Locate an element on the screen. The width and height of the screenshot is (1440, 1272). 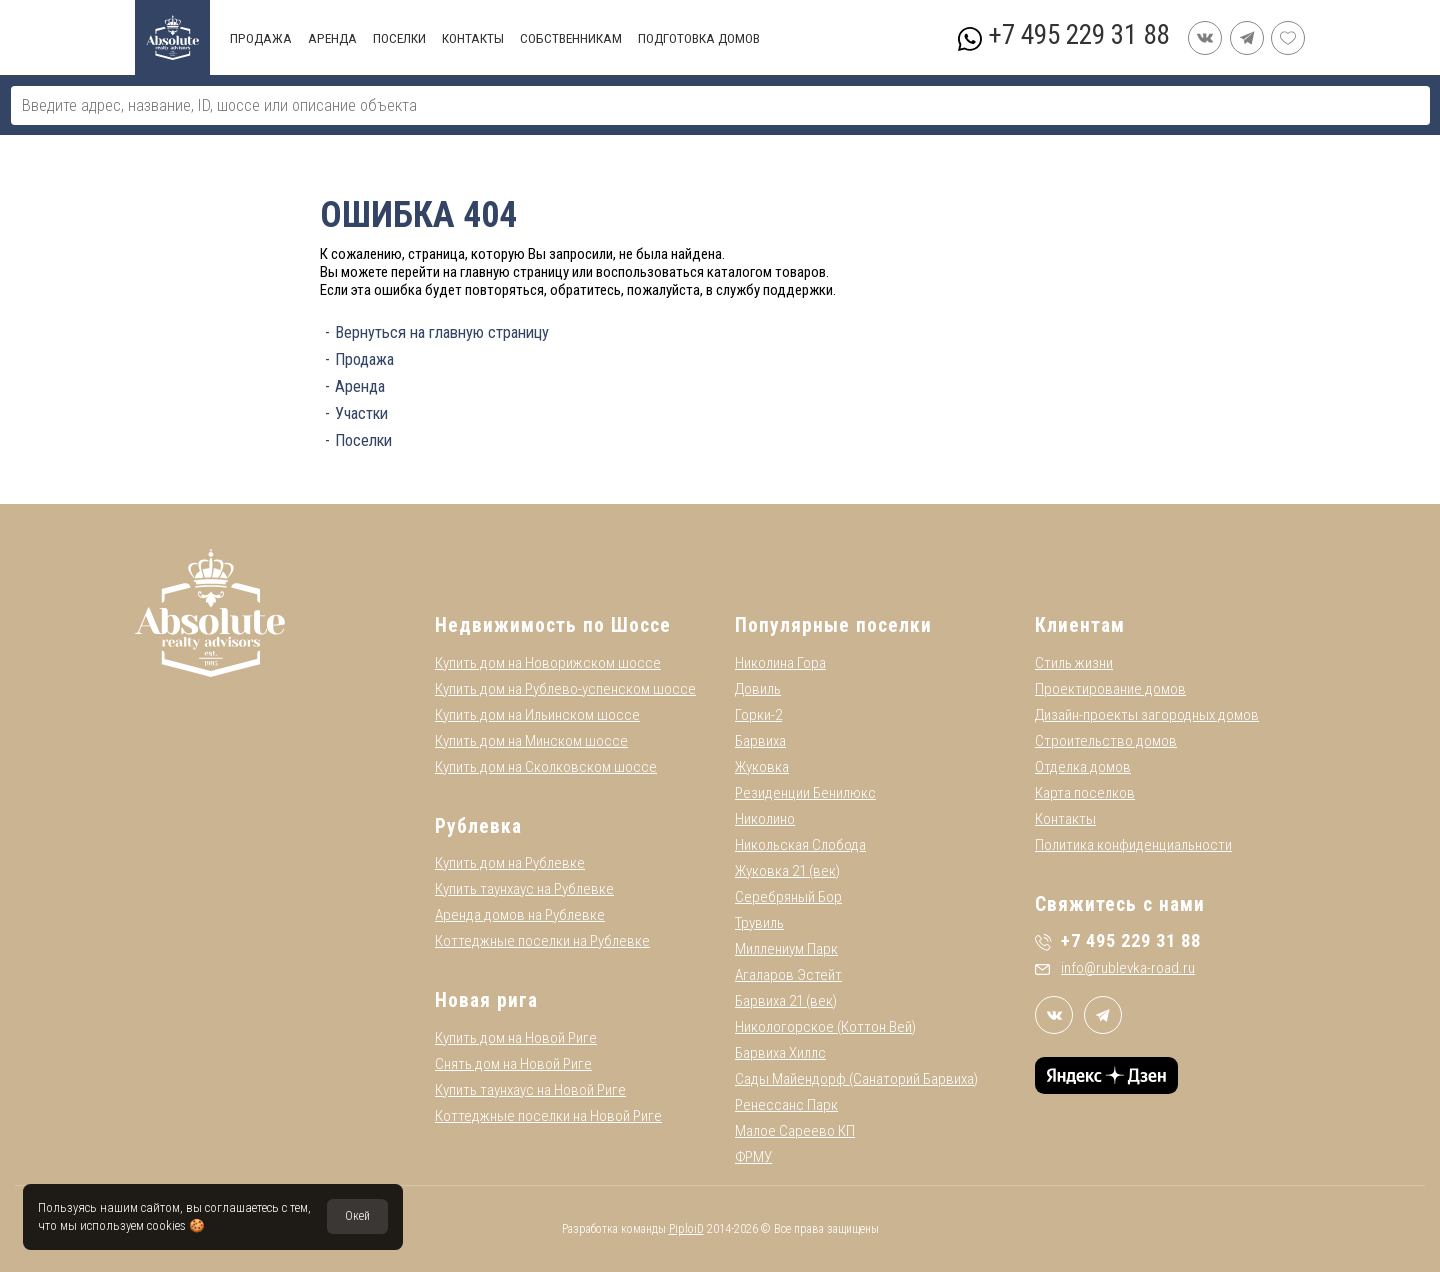
Купить дом на Ильинском шоссе is located at coordinates (537, 715).